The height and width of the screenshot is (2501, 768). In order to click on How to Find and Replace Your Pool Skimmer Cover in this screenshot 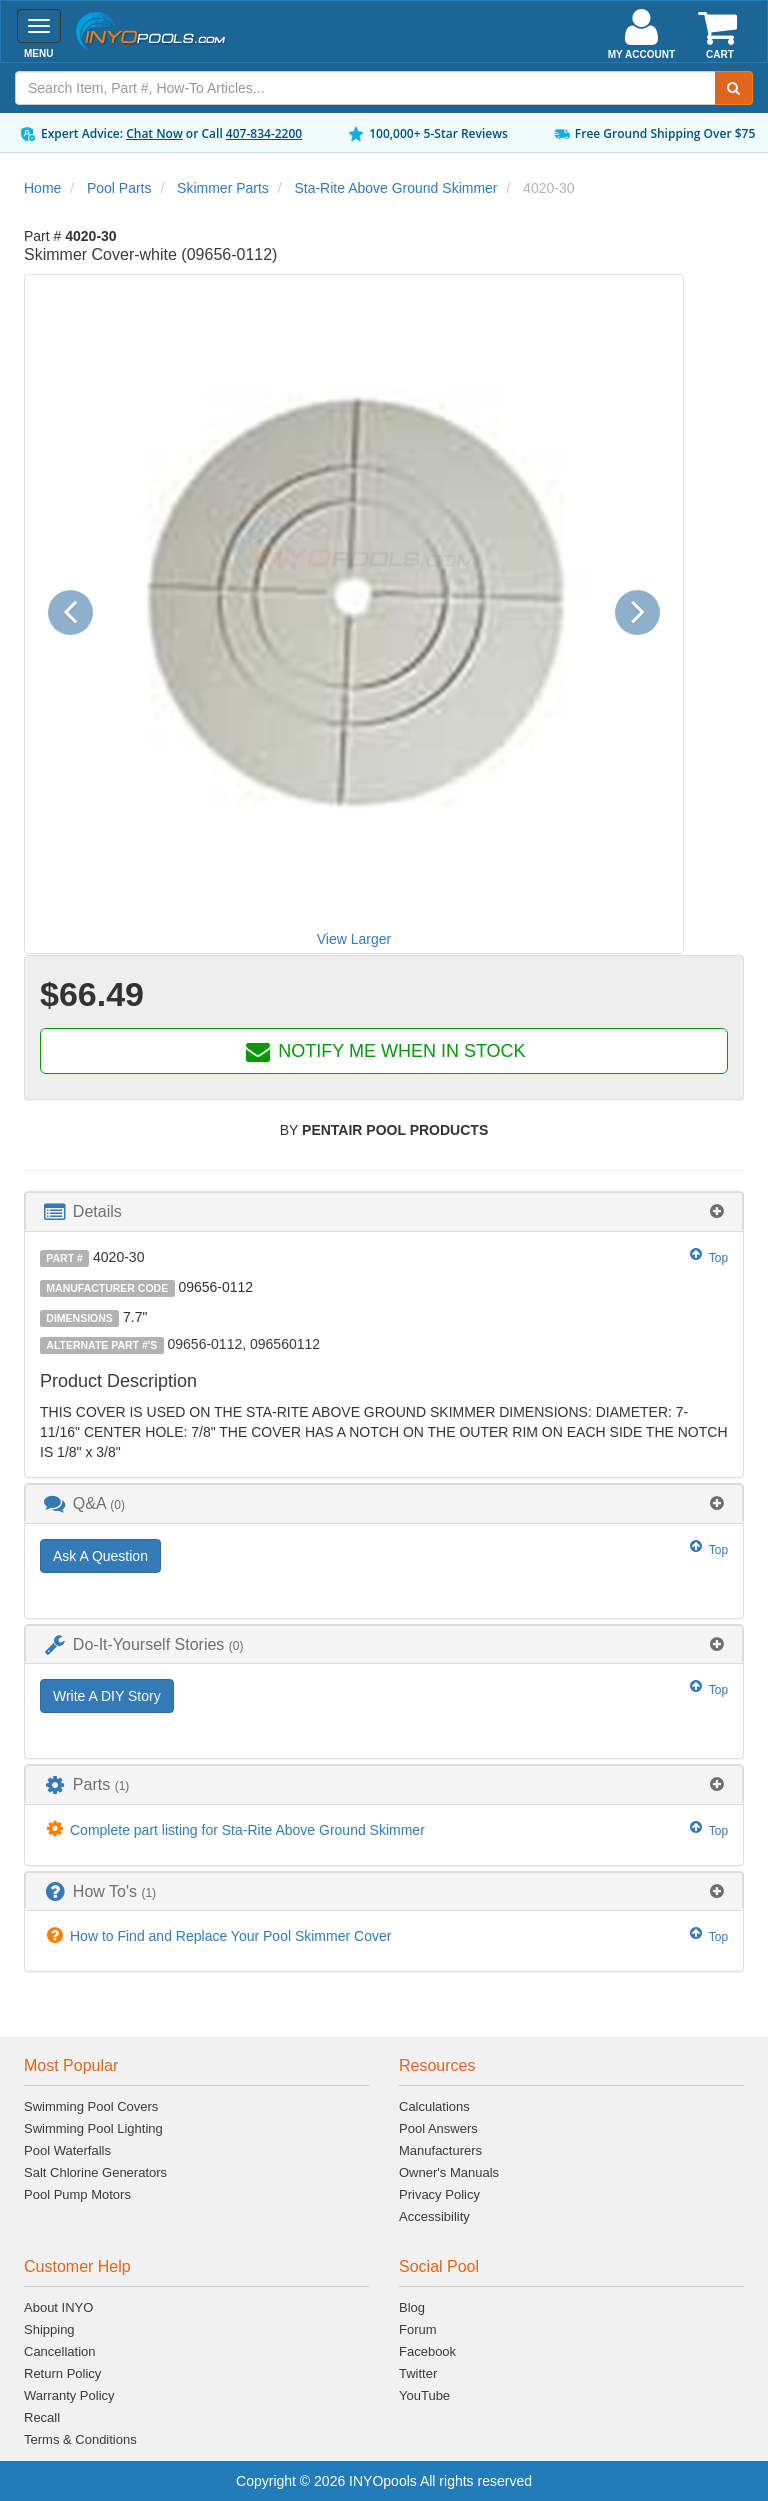, I will do `click(230, 1936)`.